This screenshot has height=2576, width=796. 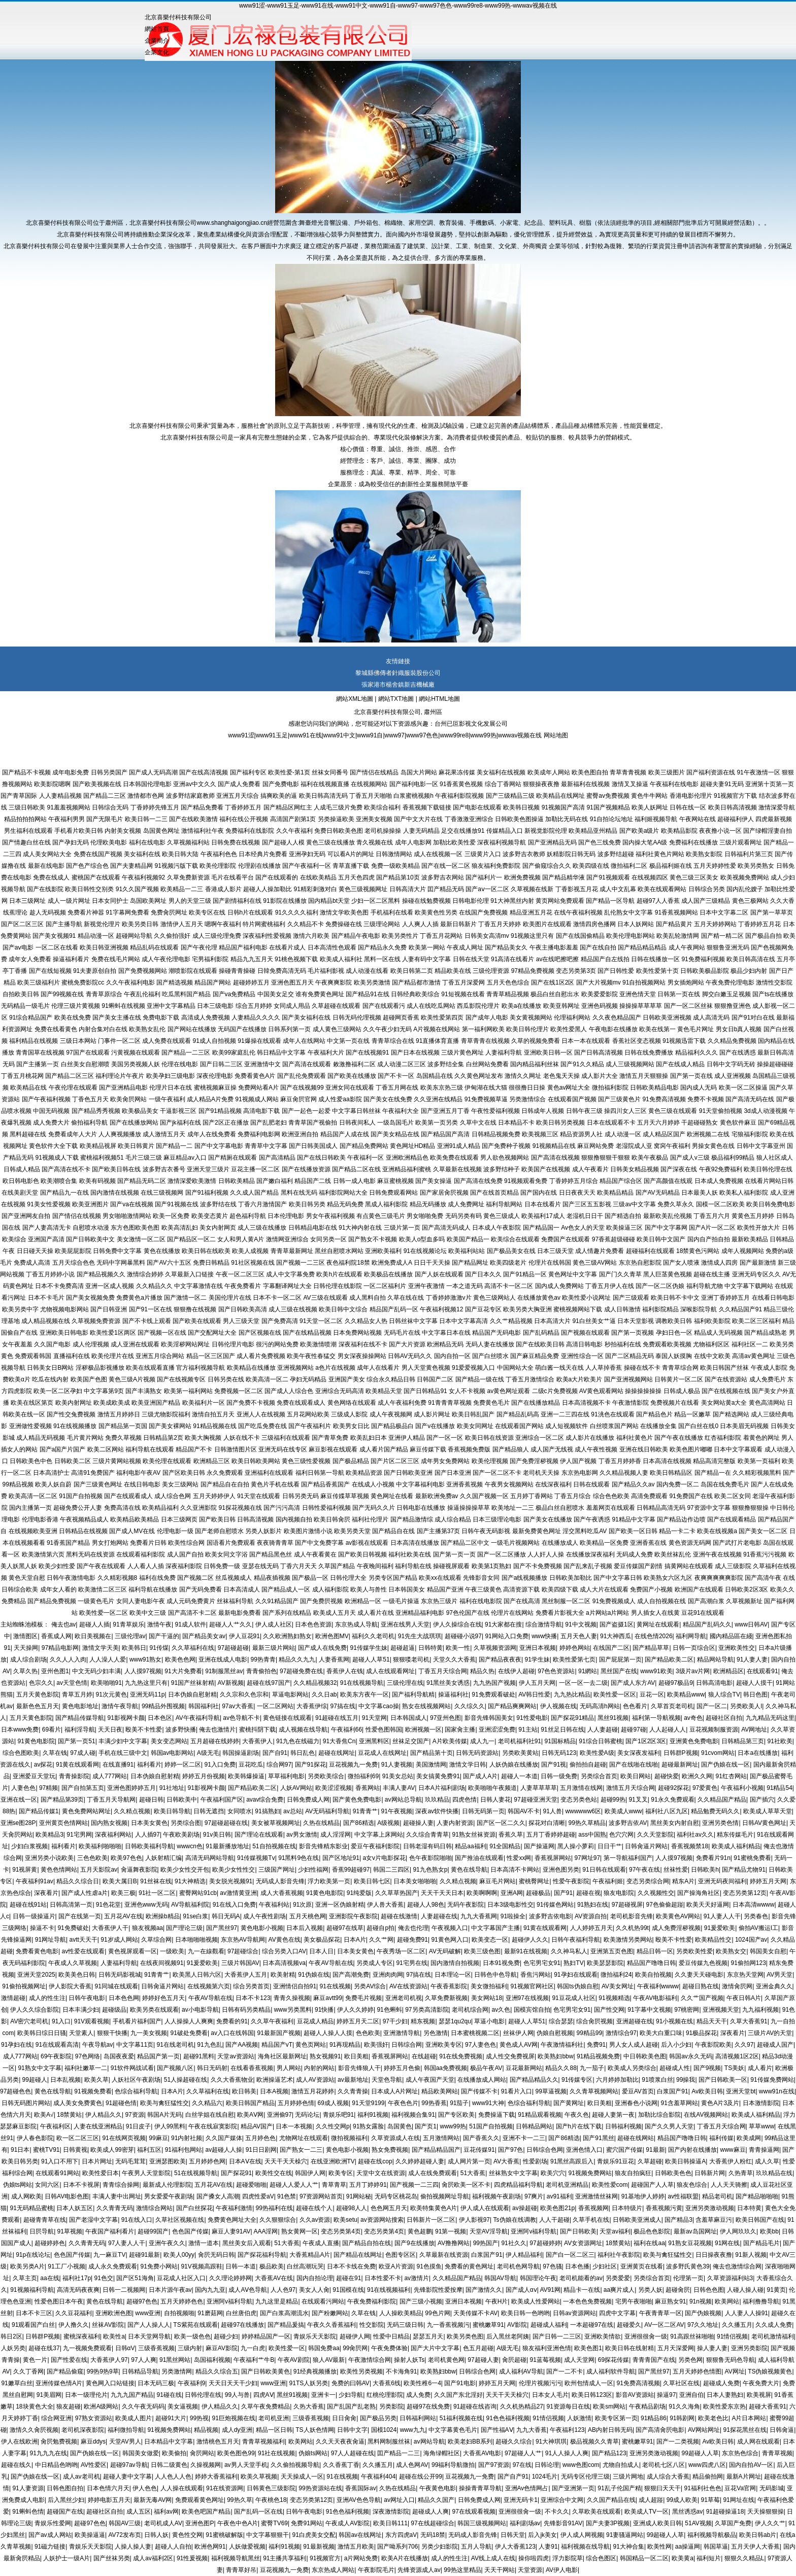 What do you see at coordinates (668, 1577) in the screenshot?
I see `欧美熟女六区九区` at bounding box center [668, 1577].